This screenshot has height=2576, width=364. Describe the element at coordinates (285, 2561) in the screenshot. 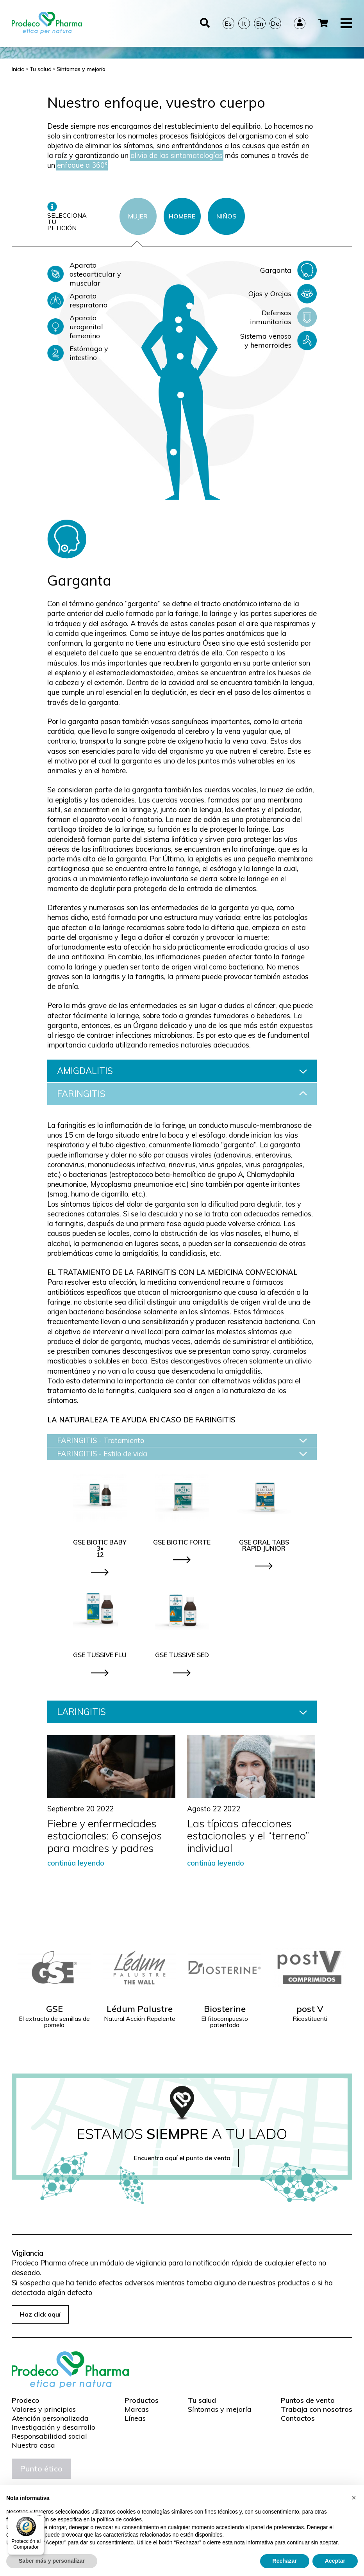

I see `Rechazar [button]` at that location.